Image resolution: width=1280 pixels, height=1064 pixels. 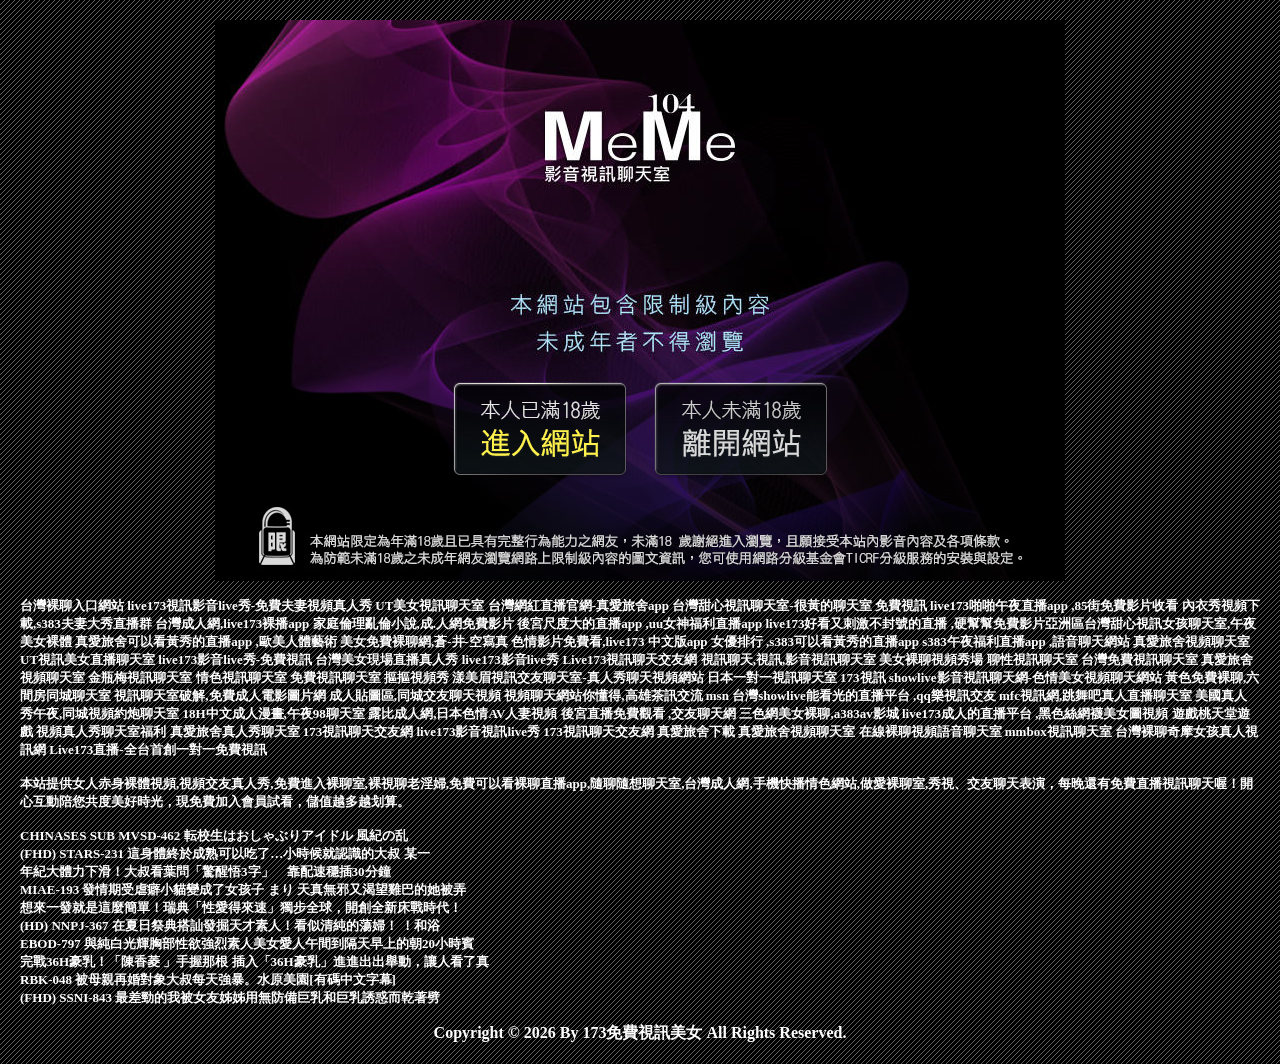 I want to click on live173好看又刺激不封號的直播 ,硬幫幫免費影片亞洲區, so click(x=924, y=623).